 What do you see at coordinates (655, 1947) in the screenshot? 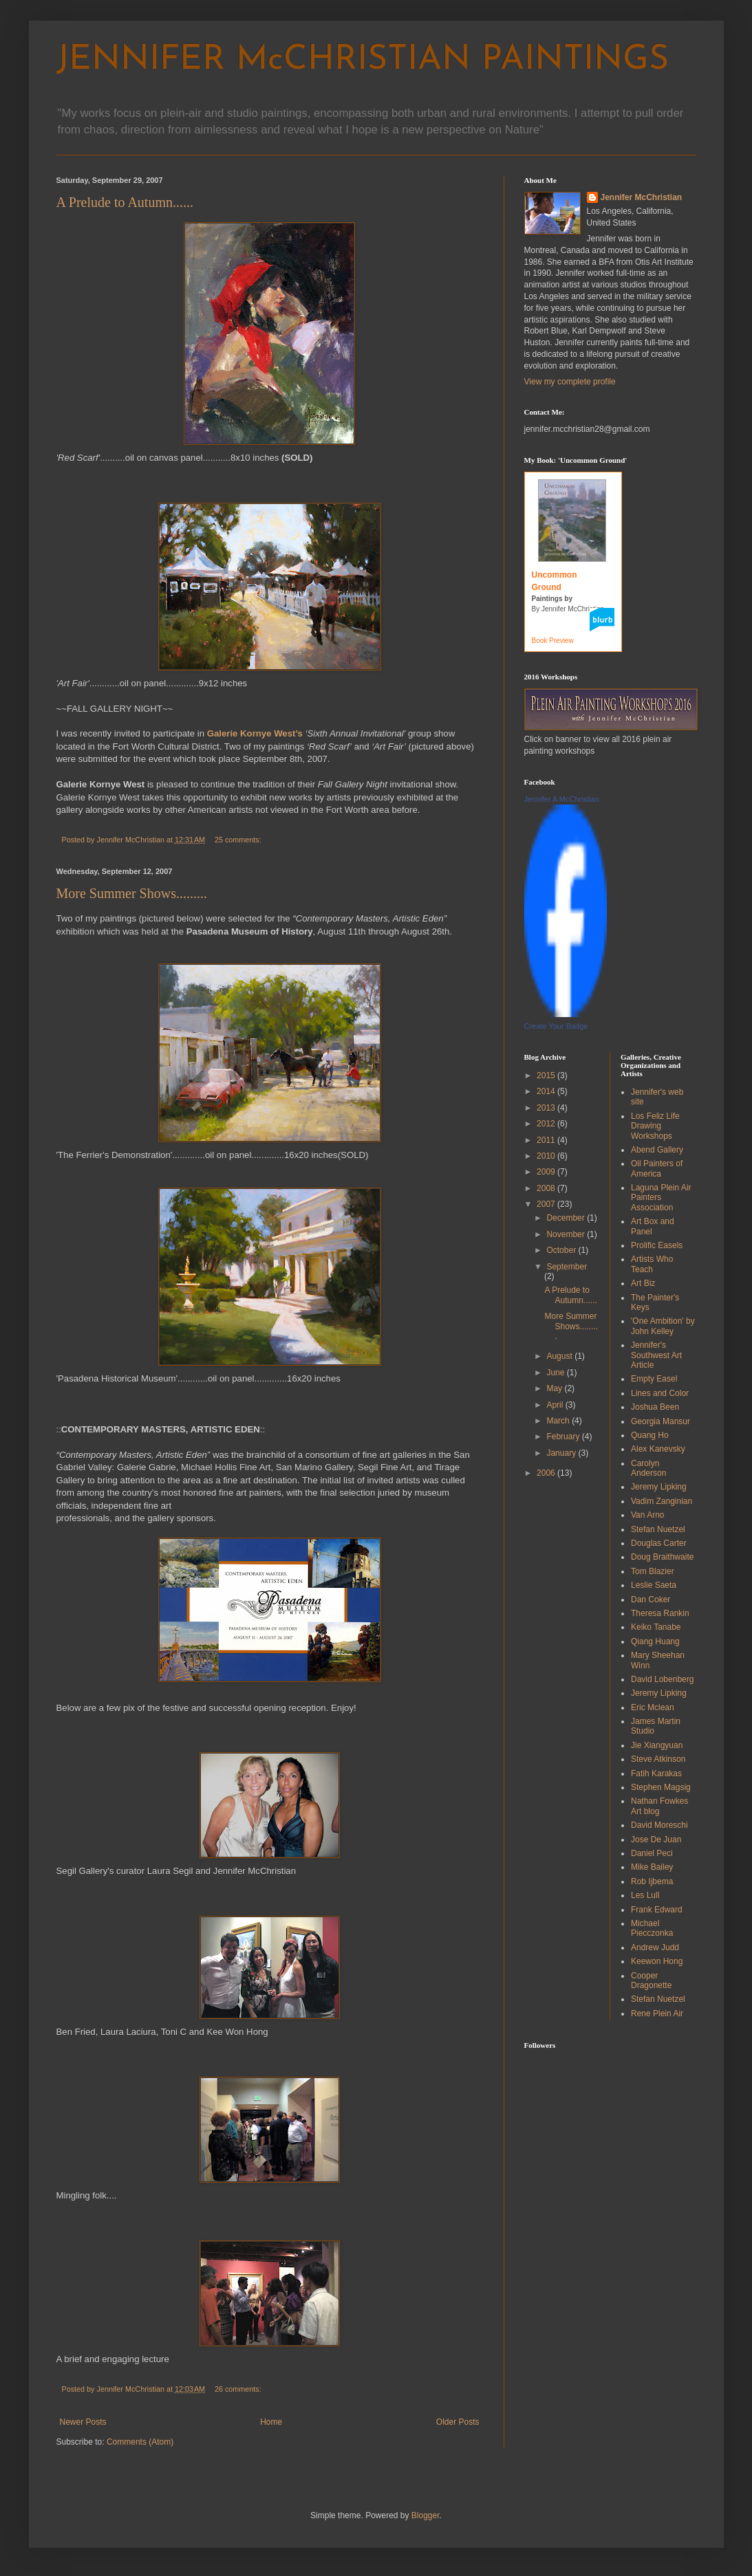
I see `Andrew Judd` at bounding box center [655, 1947].